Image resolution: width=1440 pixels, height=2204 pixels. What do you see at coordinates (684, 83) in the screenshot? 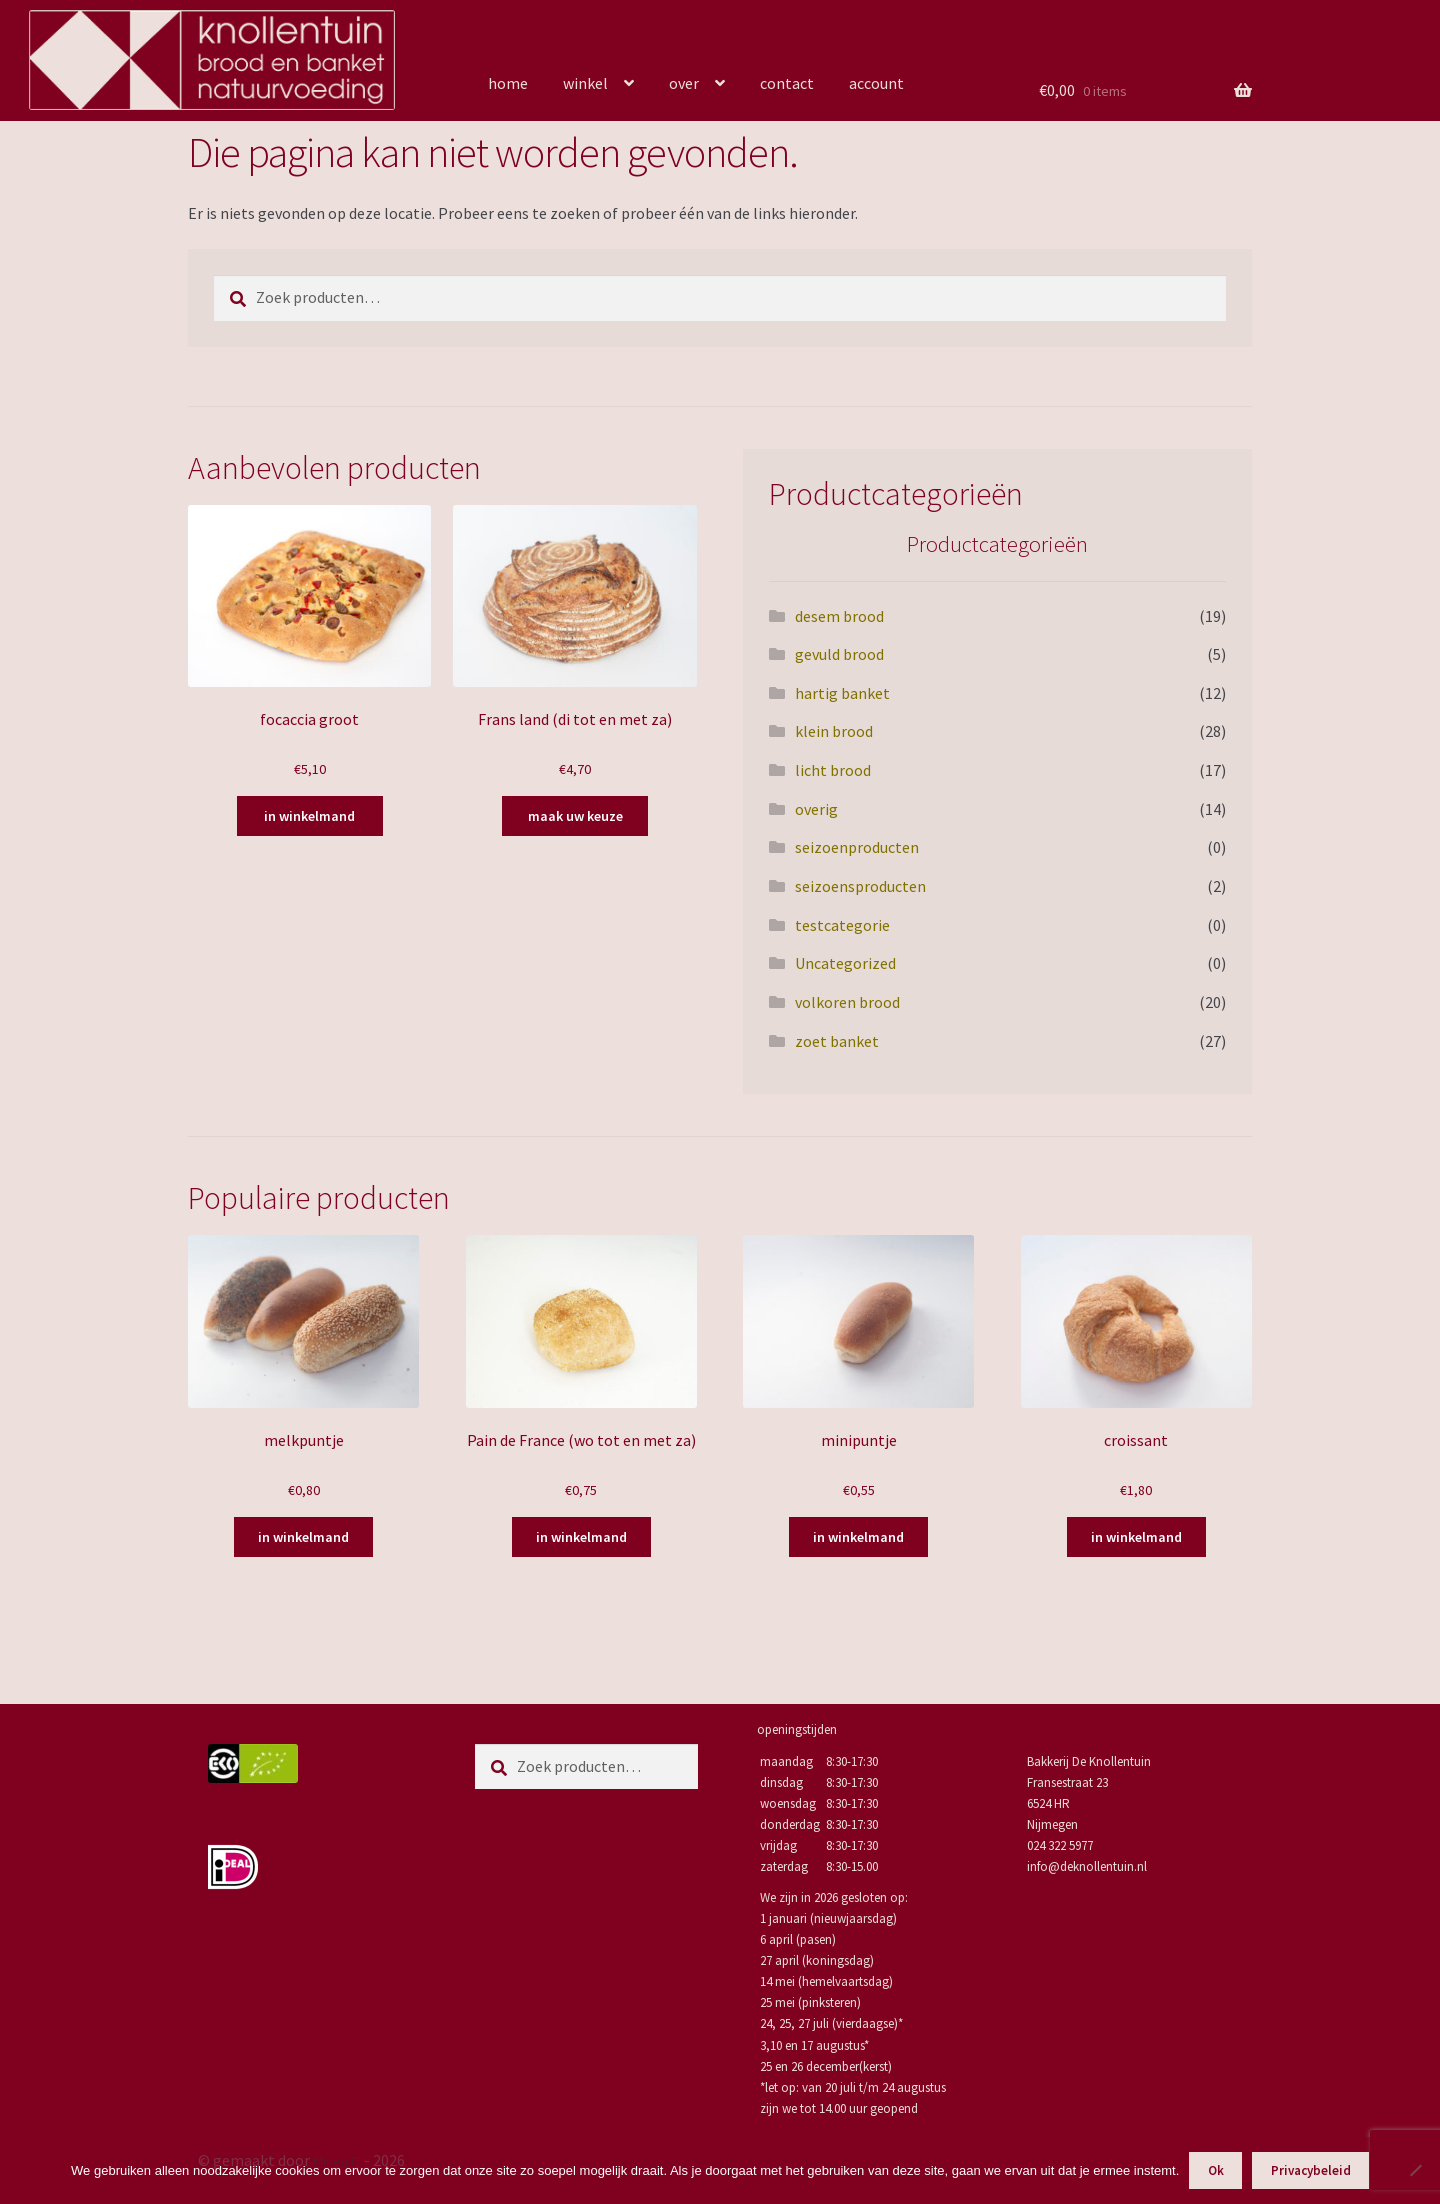
I see `over` at bounding box center [684, 83].